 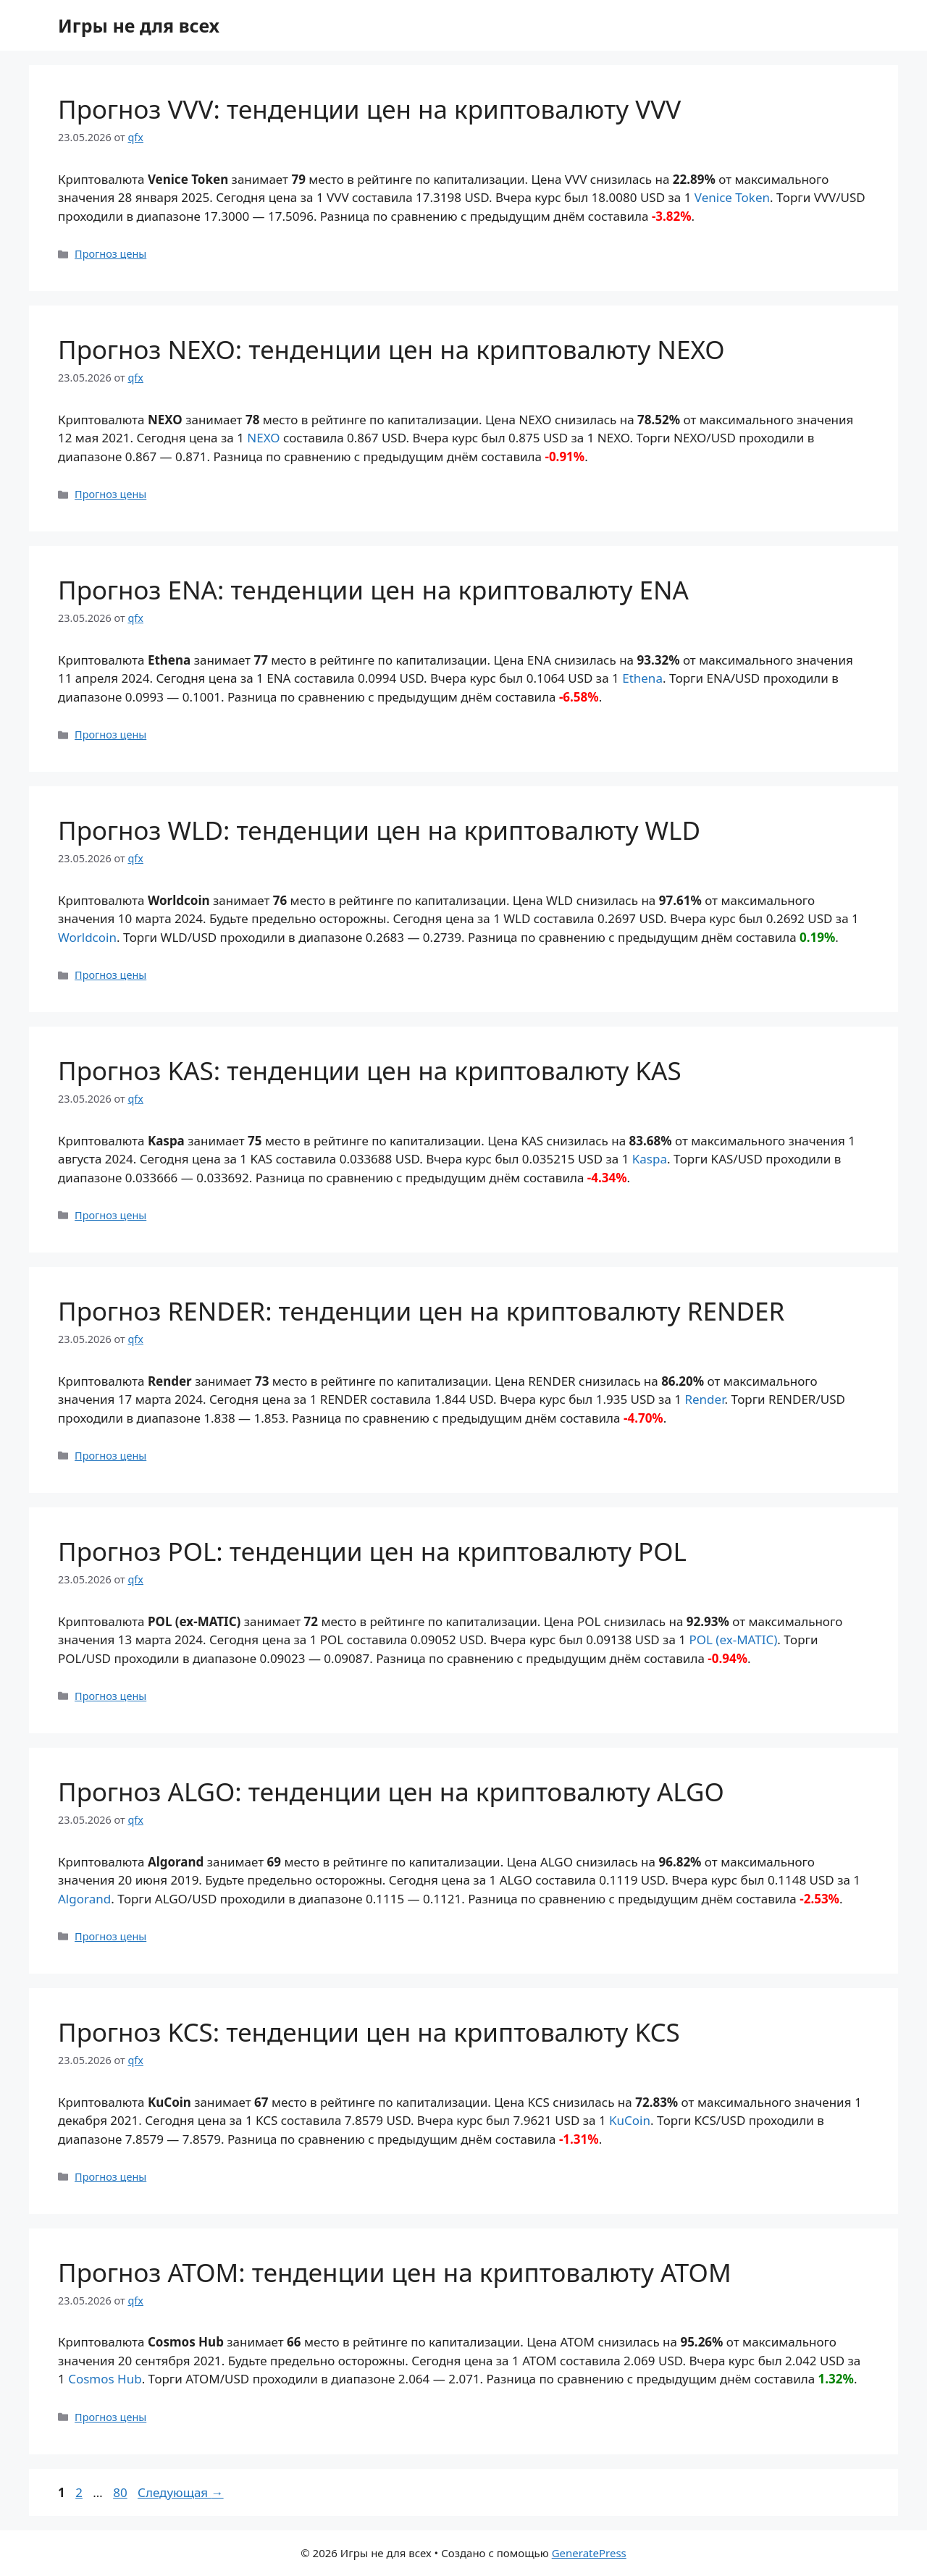 What do you see at coordinates (704, 1399) in the screenshot?
I see `Render` at bounding box center [704, 1399].